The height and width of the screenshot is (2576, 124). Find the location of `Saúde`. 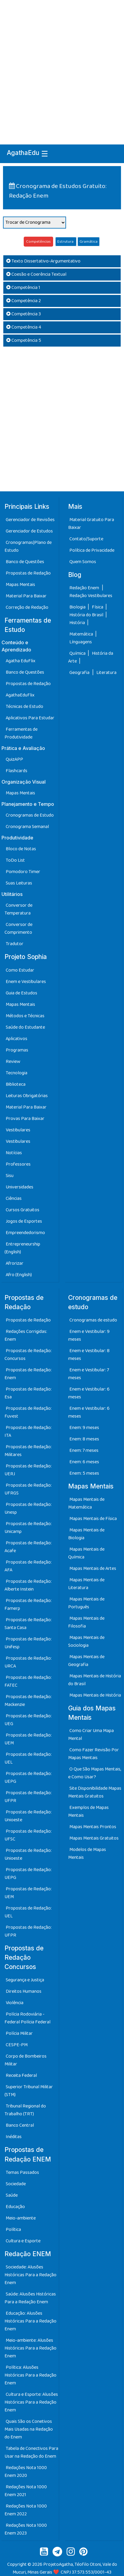

Saúde is located at coordinates (12, 2195).